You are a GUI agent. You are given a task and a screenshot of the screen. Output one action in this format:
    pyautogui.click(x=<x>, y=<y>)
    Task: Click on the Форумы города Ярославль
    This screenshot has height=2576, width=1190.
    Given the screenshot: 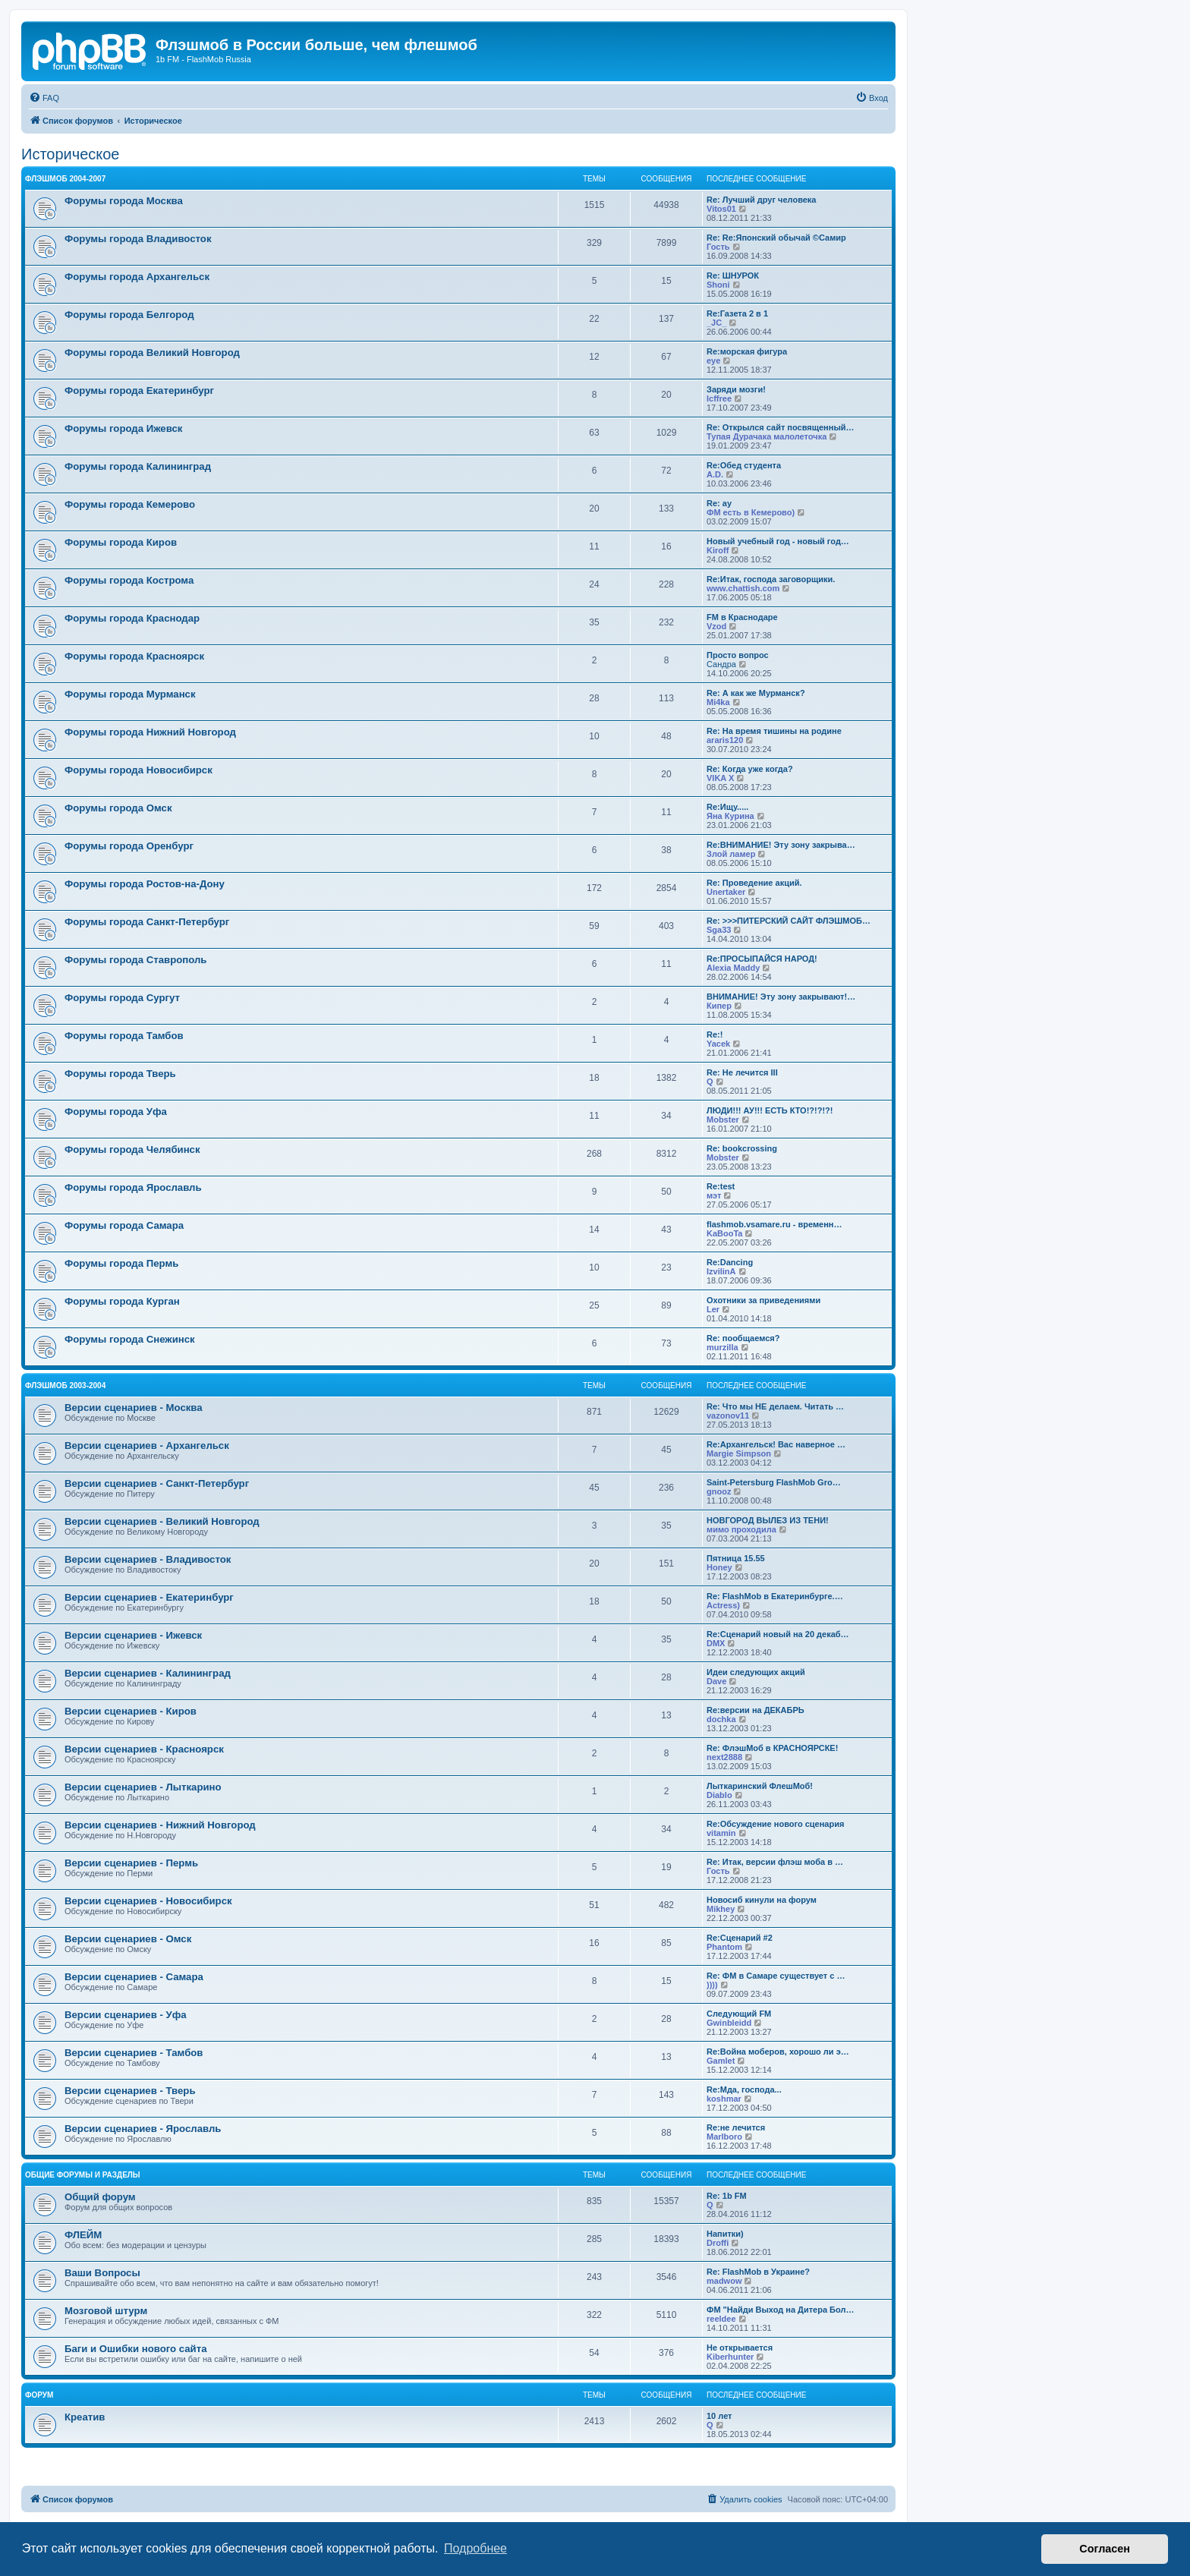 What is the action you would take?
    pyautogui.click(x=133, y=1187)
    